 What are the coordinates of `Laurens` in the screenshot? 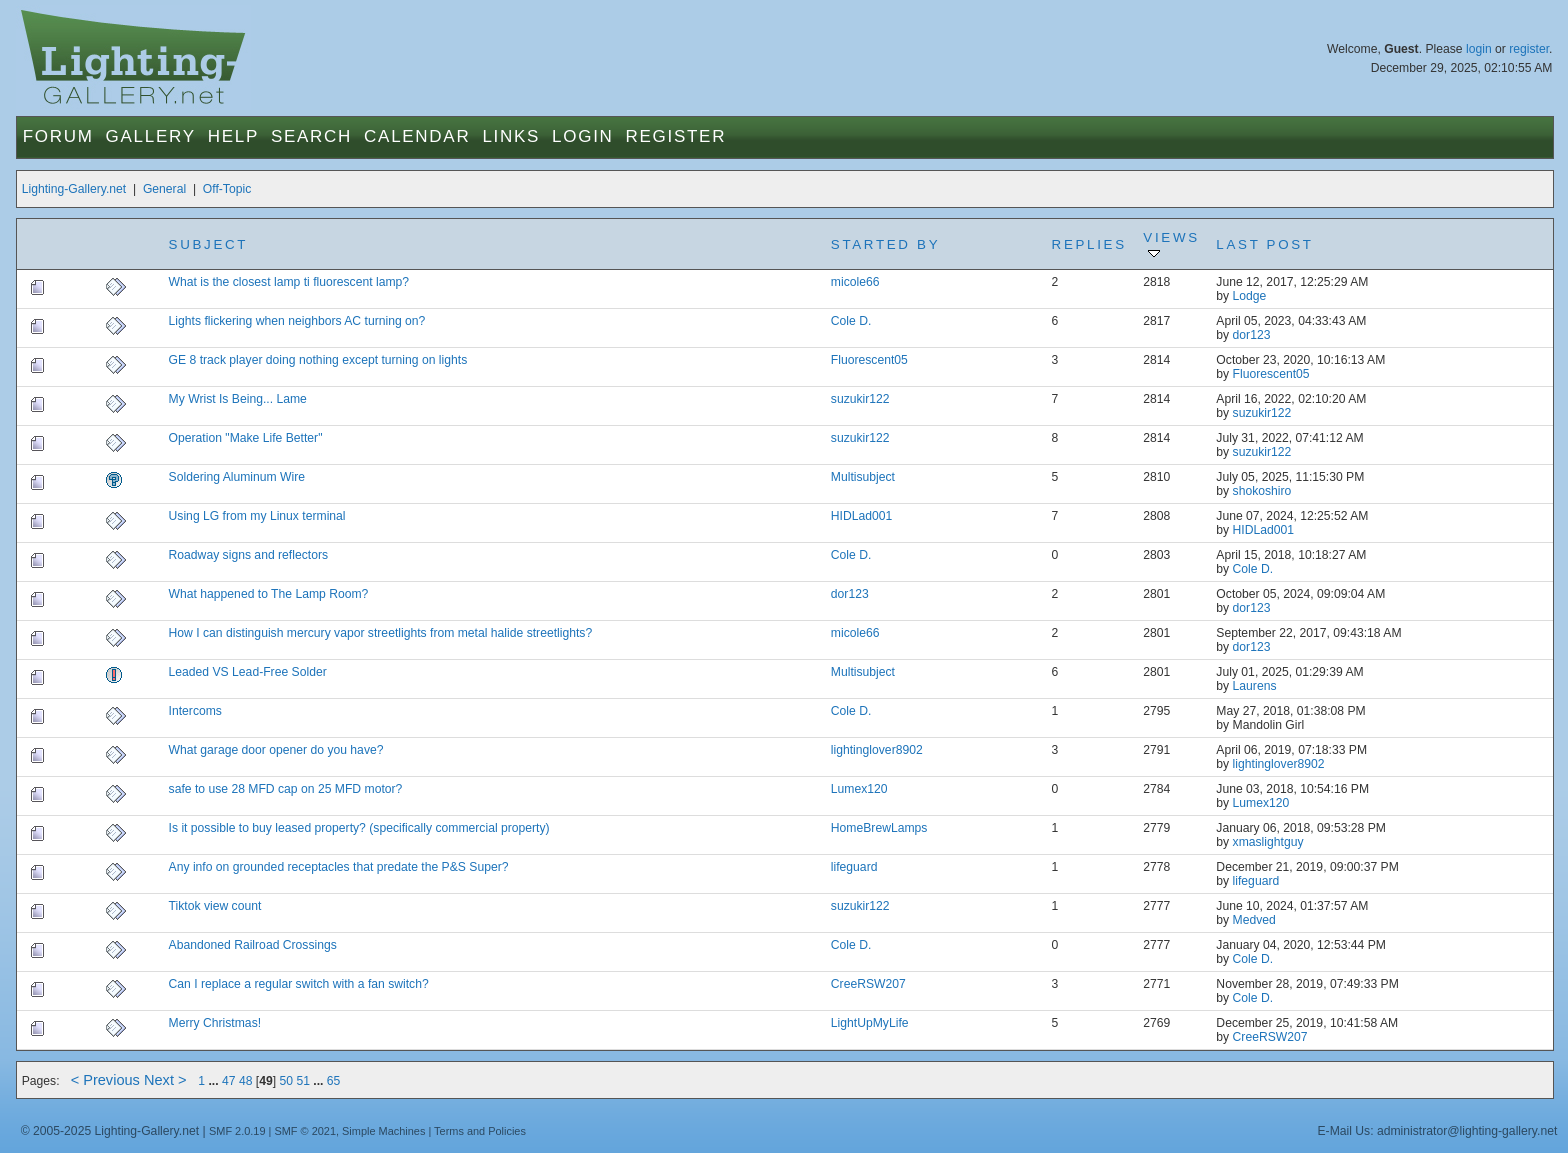 It's located at (1255, 686).